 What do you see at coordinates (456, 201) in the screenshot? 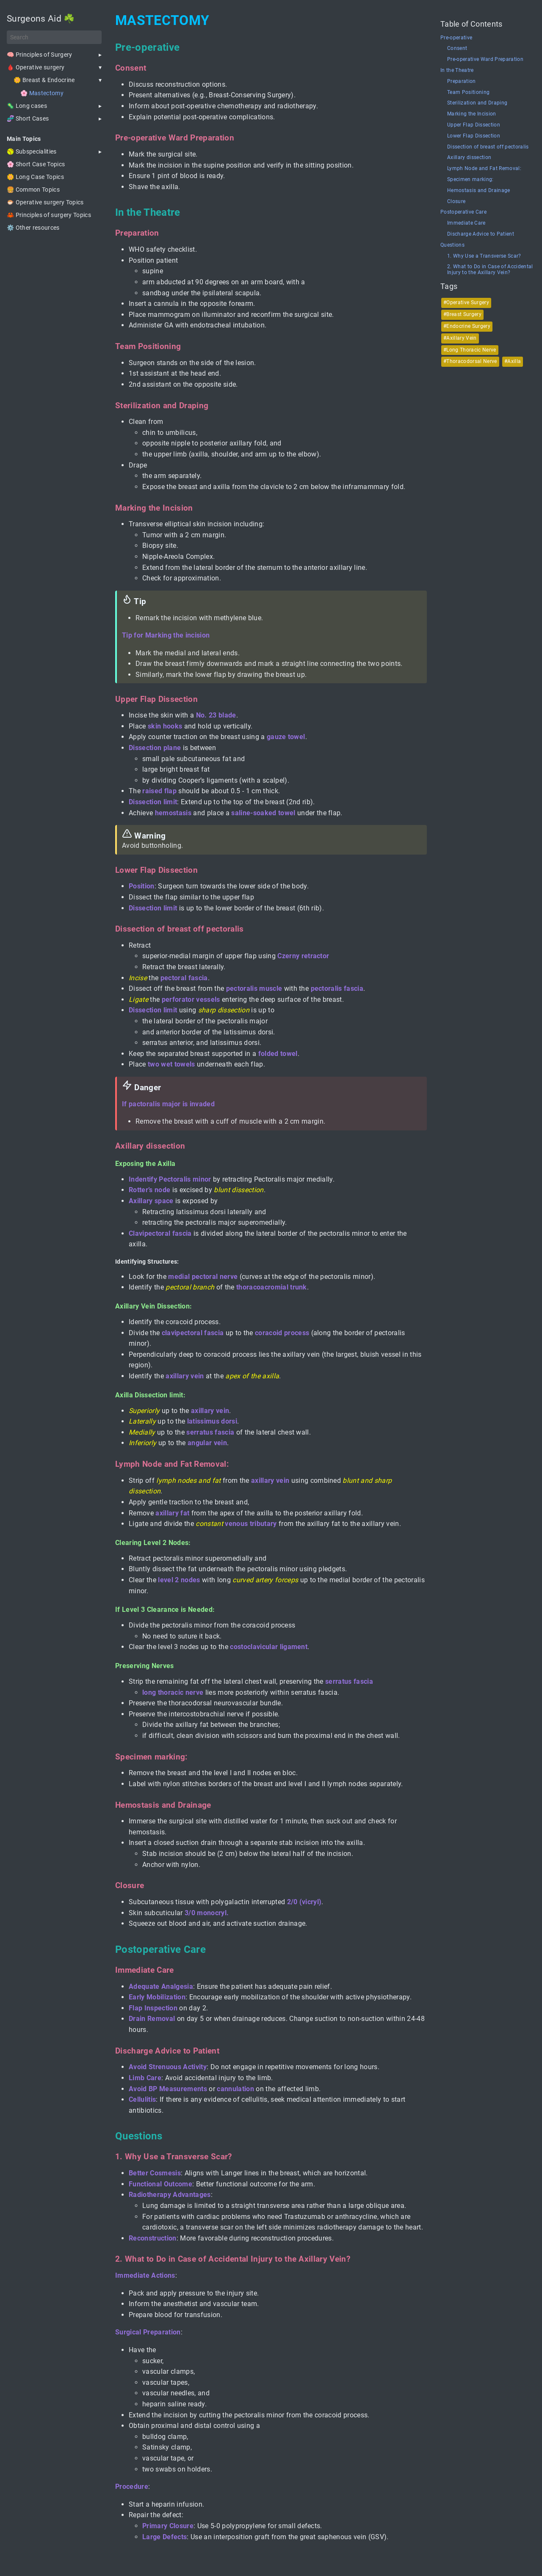
I see `Closure` at bounding box center [456, 201].